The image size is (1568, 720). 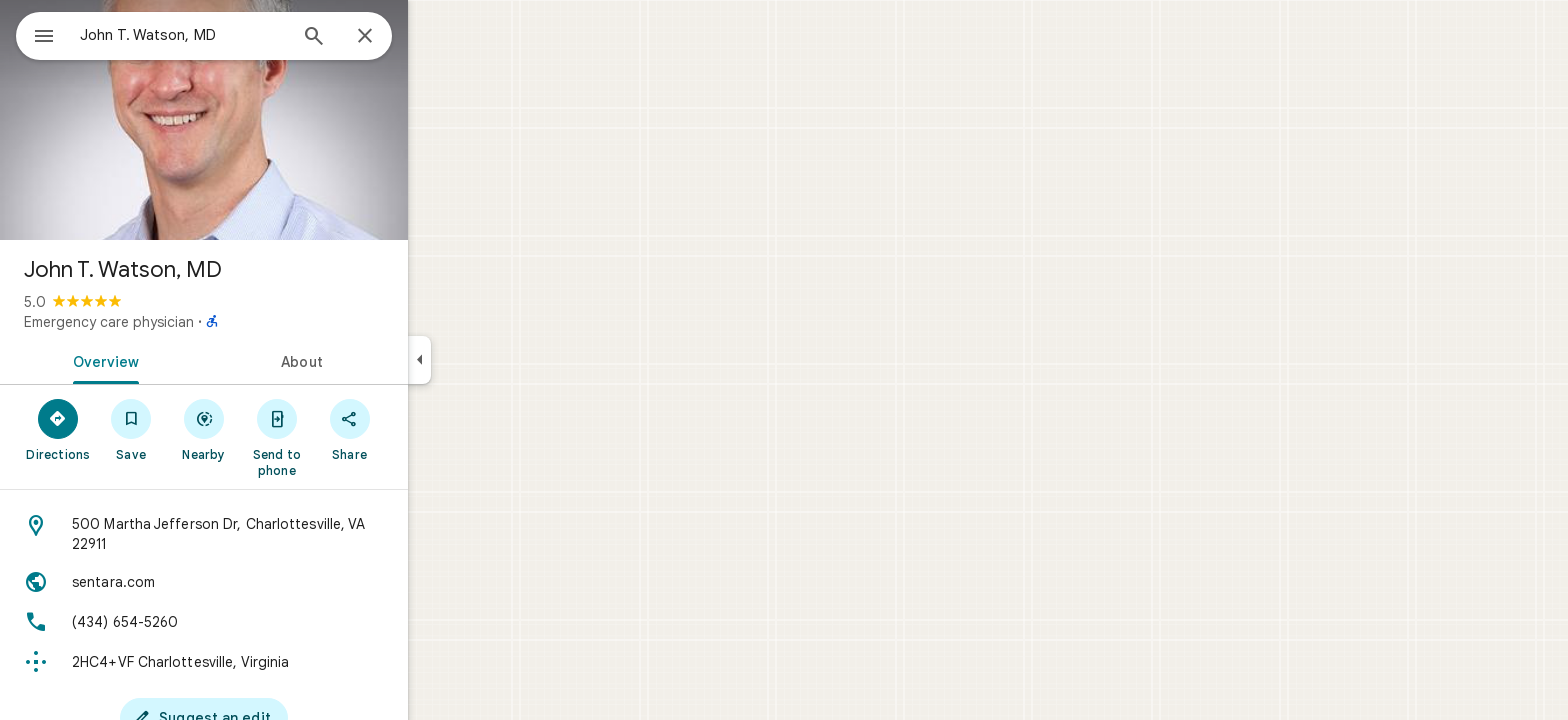 What do you see at coordinates (421, 429) in the screenshot?
I see `[Share]` at bounding box center [421, 429].